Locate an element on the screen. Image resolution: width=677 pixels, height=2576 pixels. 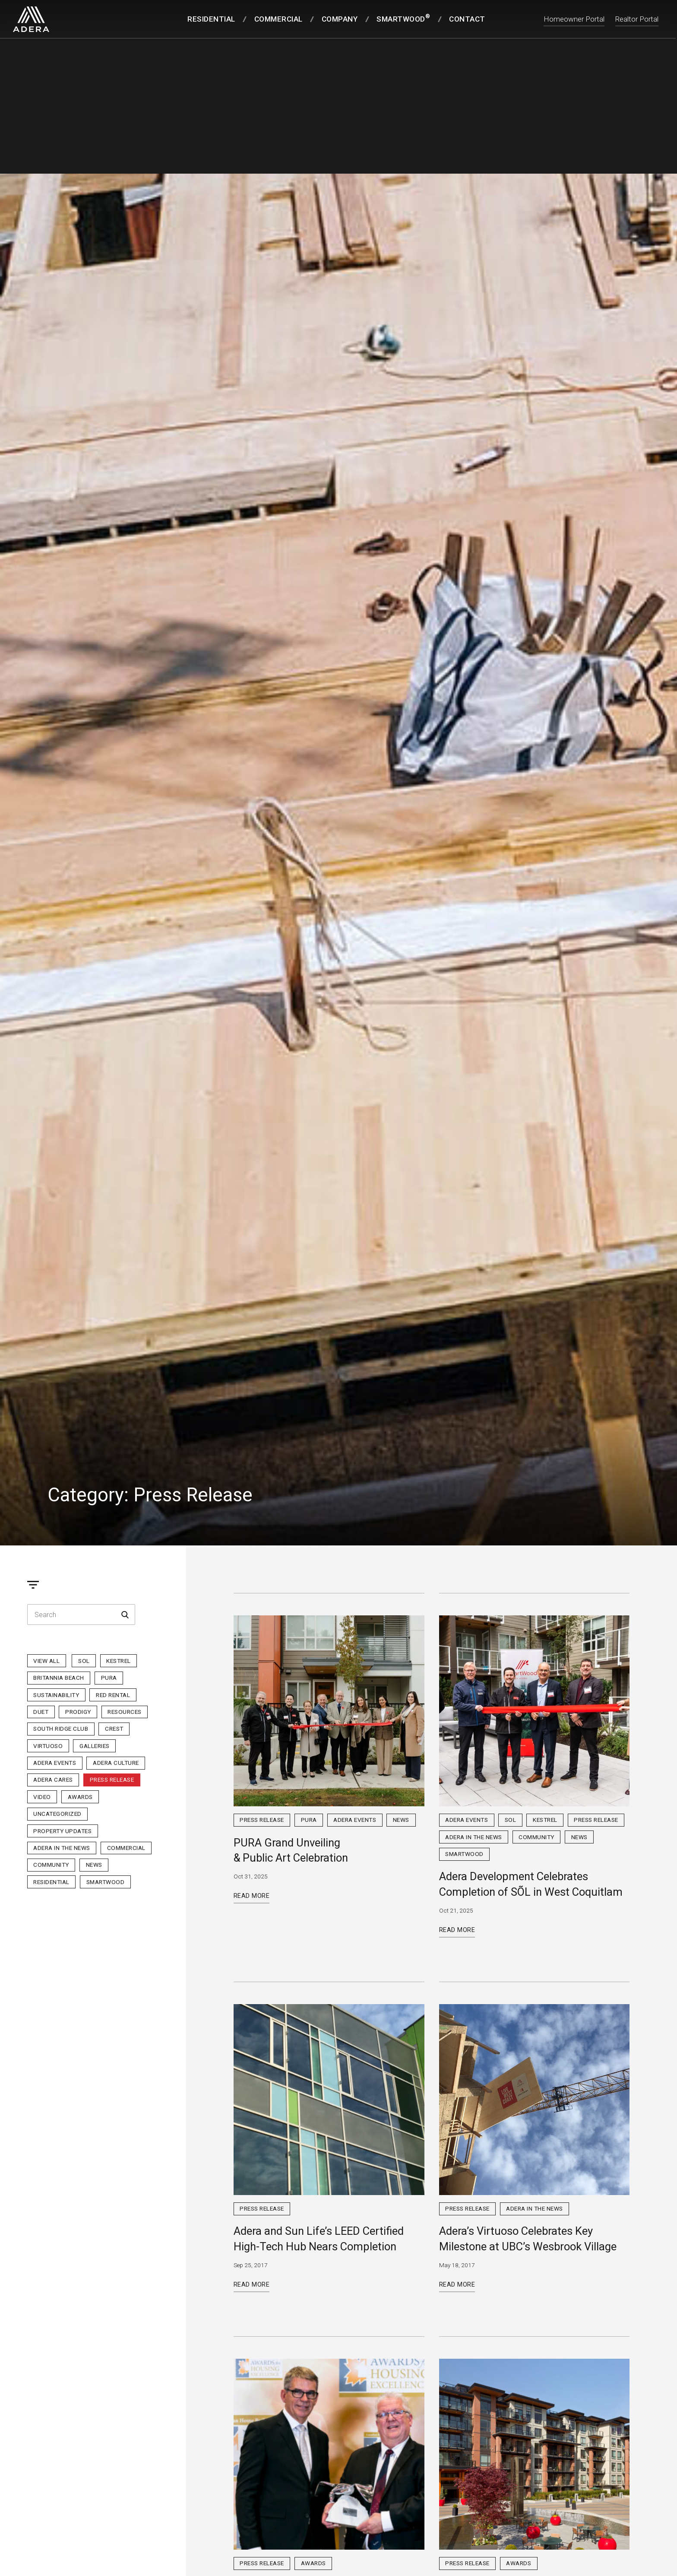
sol is located at coordinates (84, 1660).